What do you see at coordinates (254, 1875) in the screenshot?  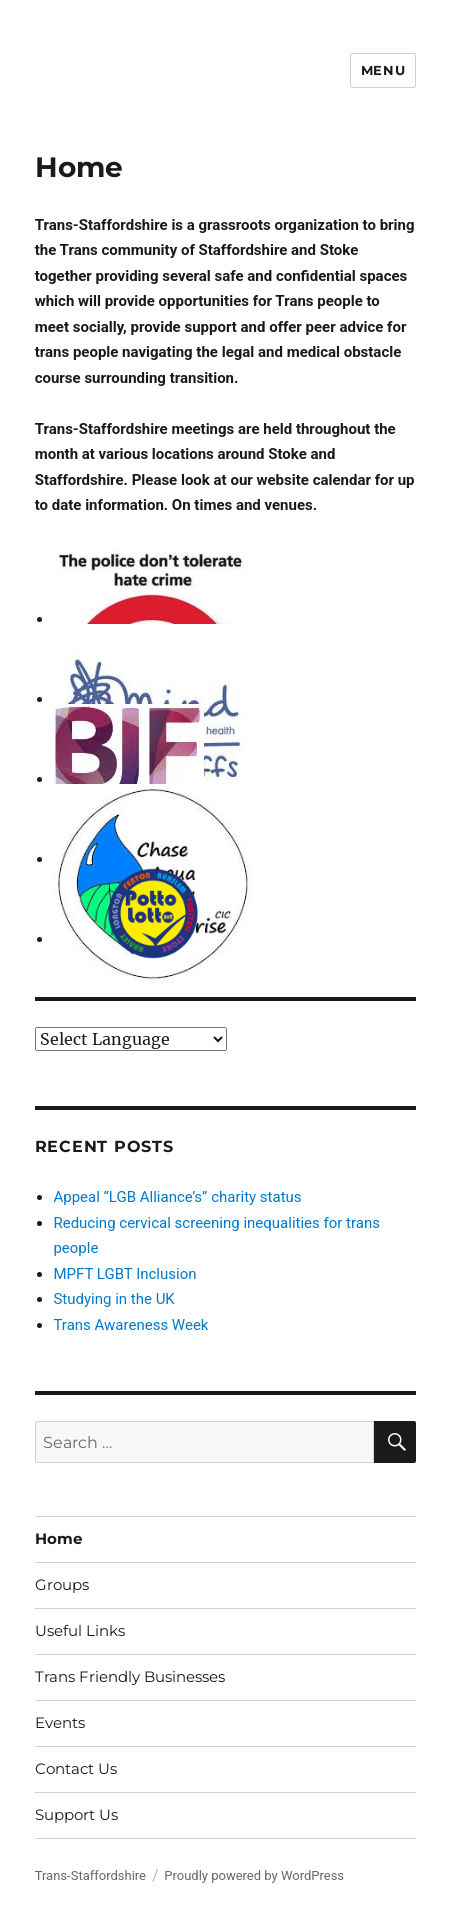 I see `Proudly powered by WordPress` at bounding box center [254, 1875].